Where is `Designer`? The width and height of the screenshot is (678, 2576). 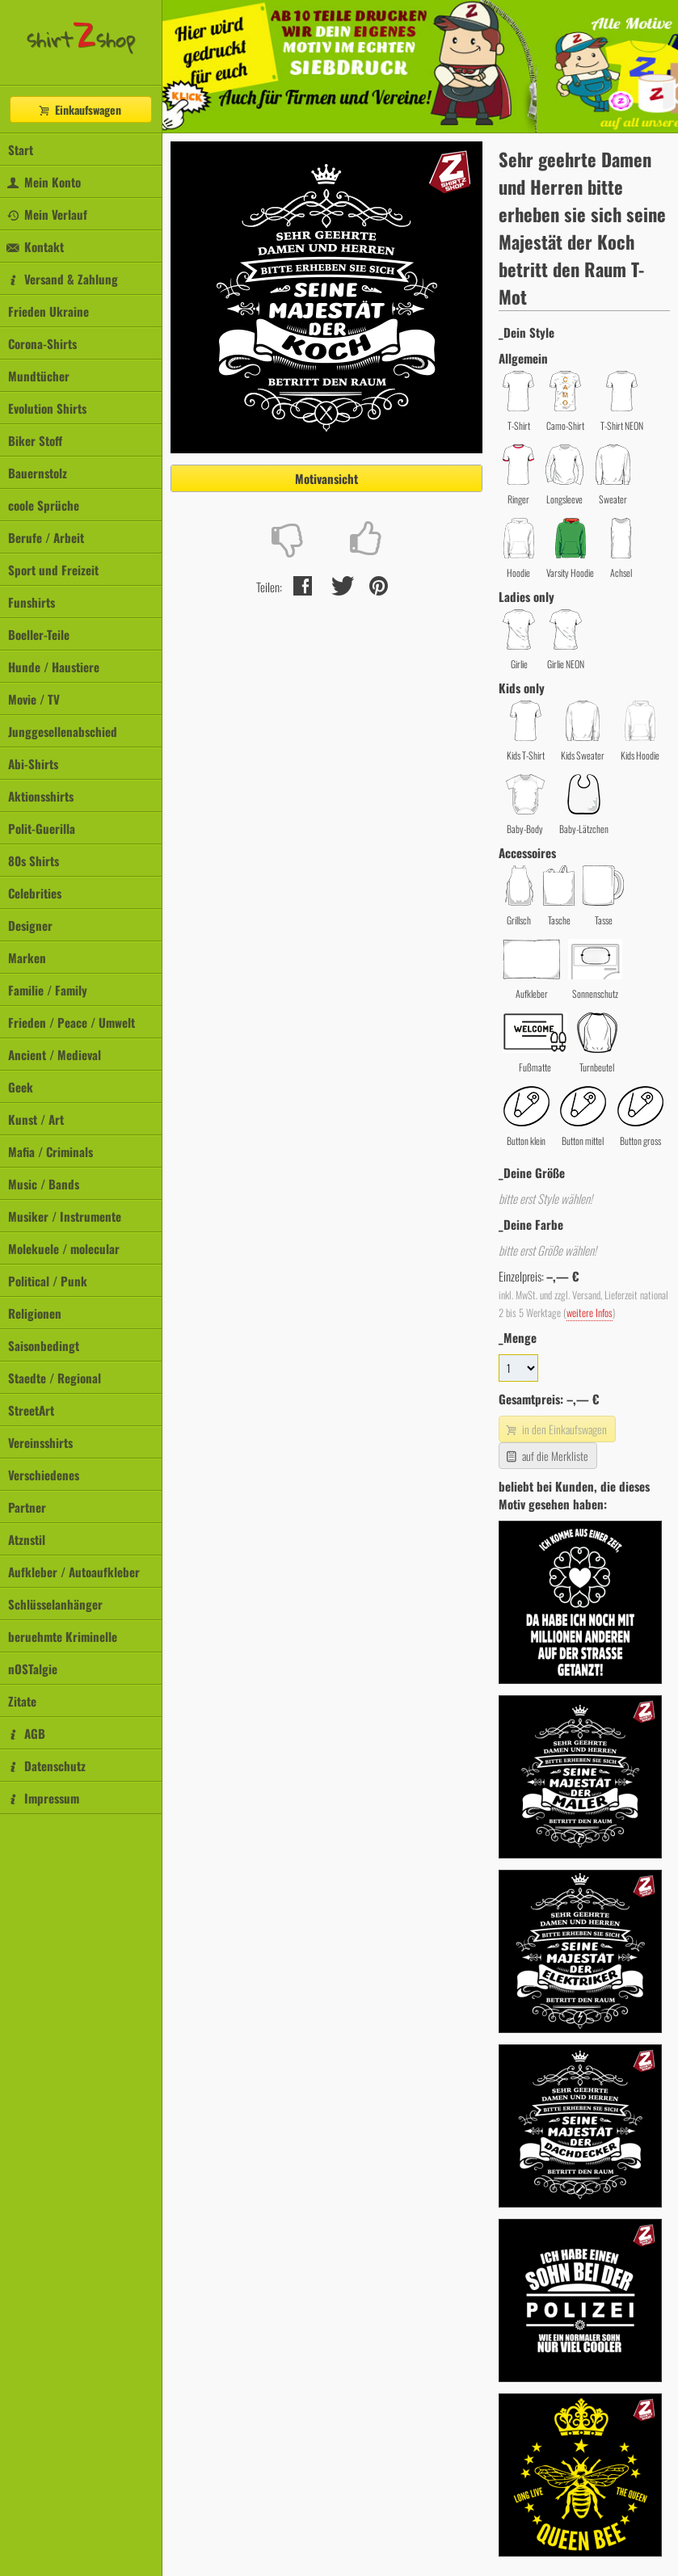 Designer is located at coordinates (30, 925).